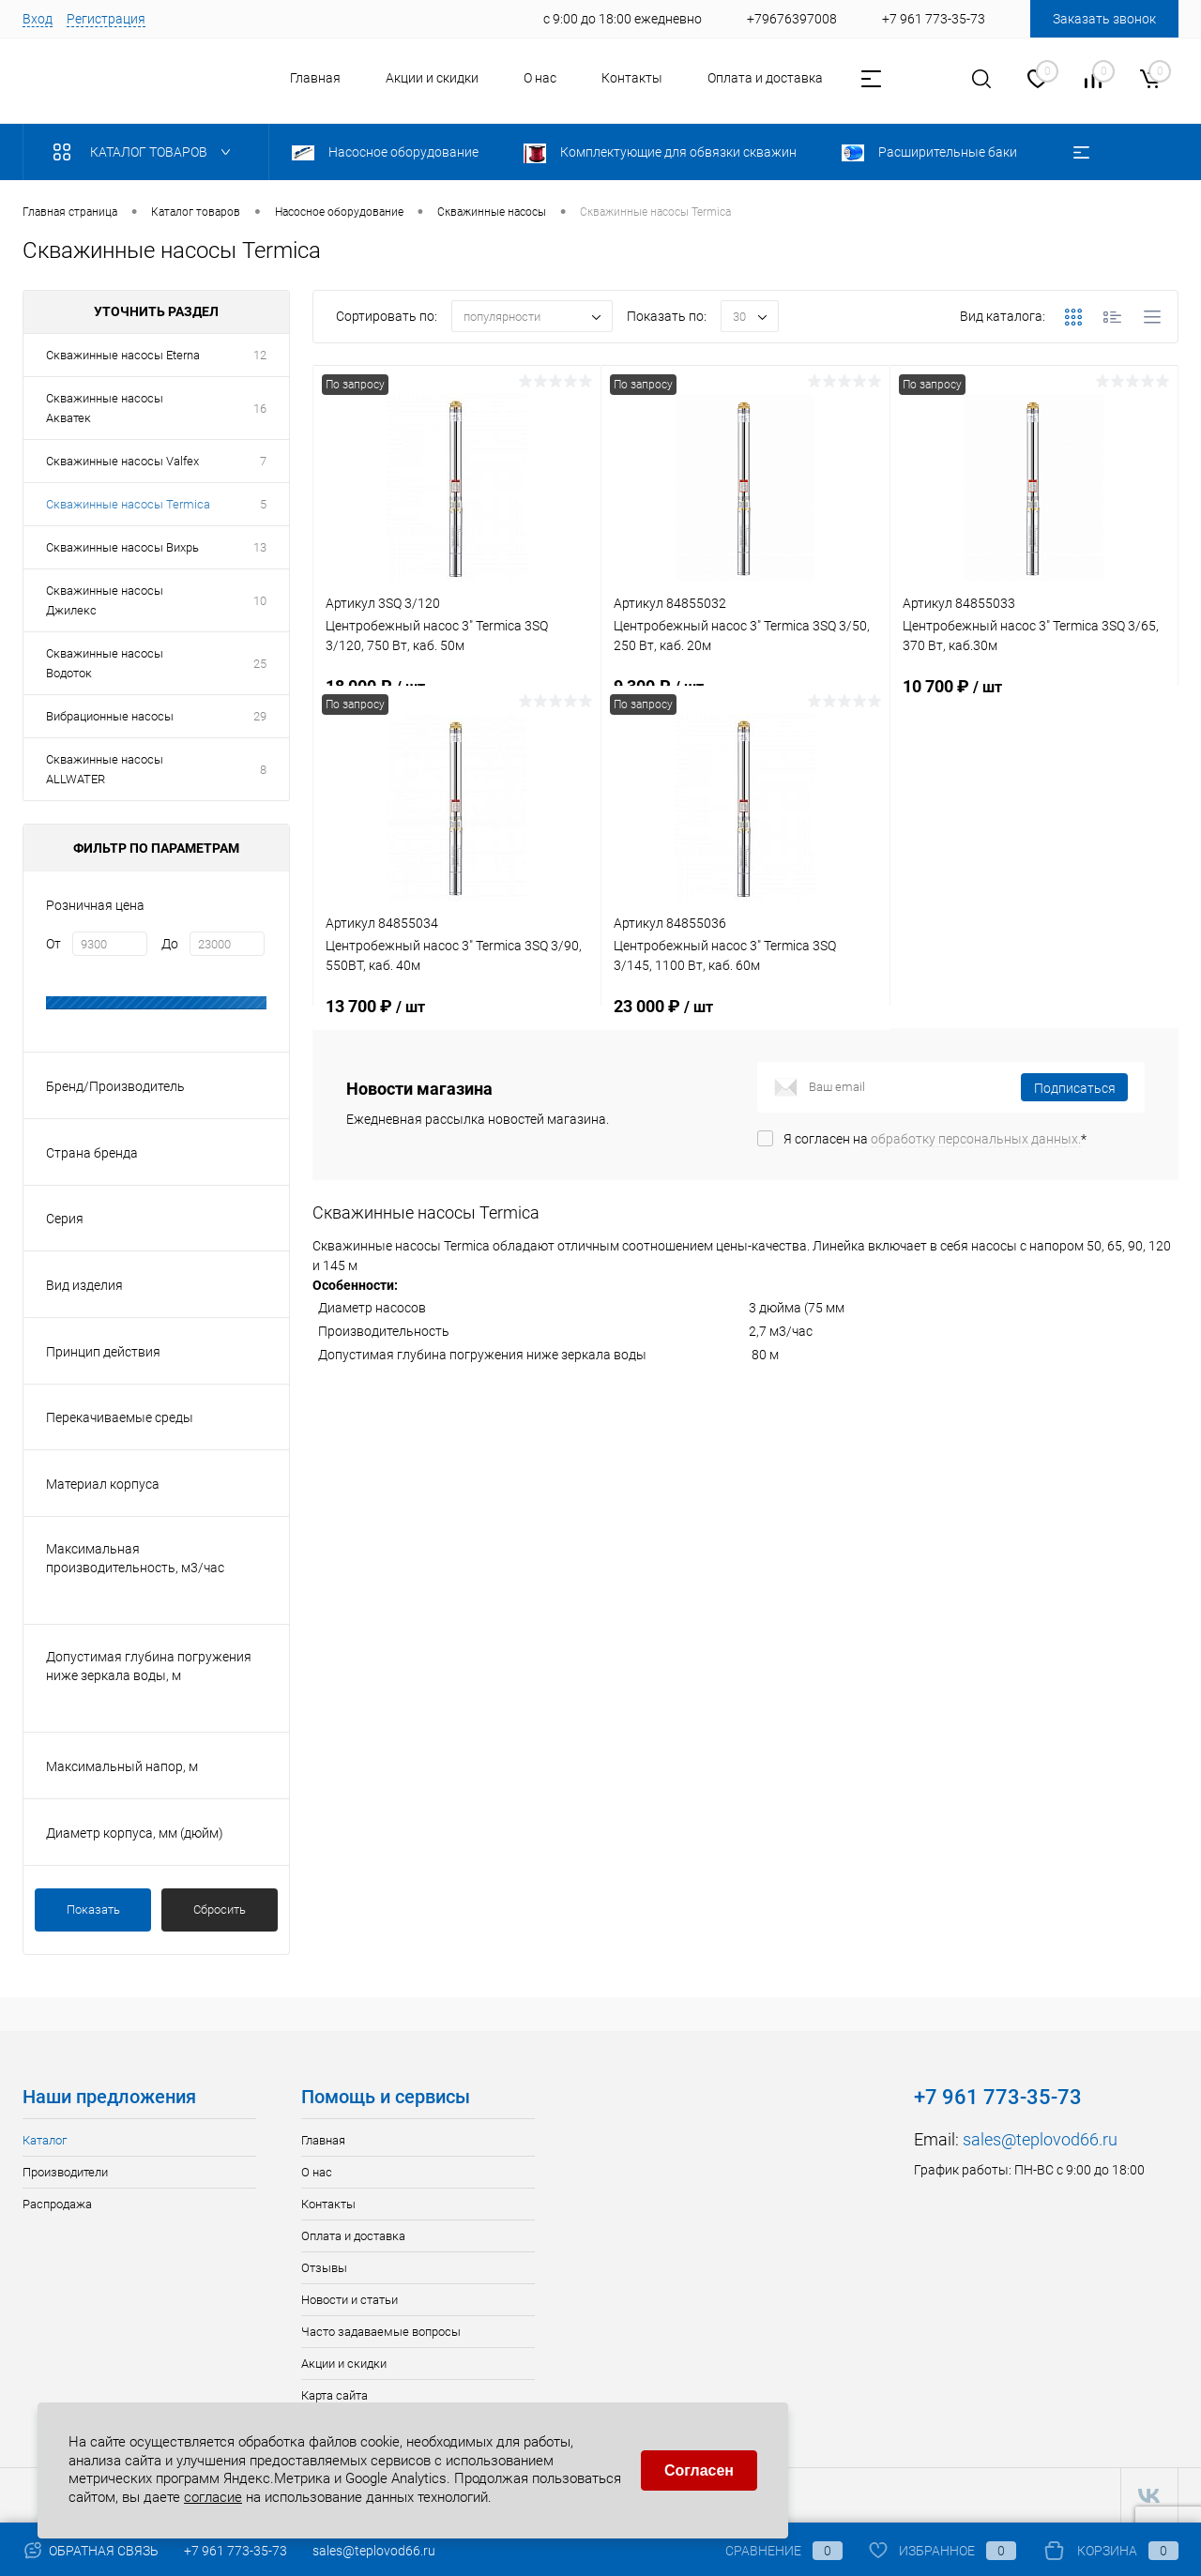 The height and width of the screenshot is (2576, 1201). Describe the element at coordinates (104, 663) in the screenshot. I see `Скважинные насосы Водоток` at that location.